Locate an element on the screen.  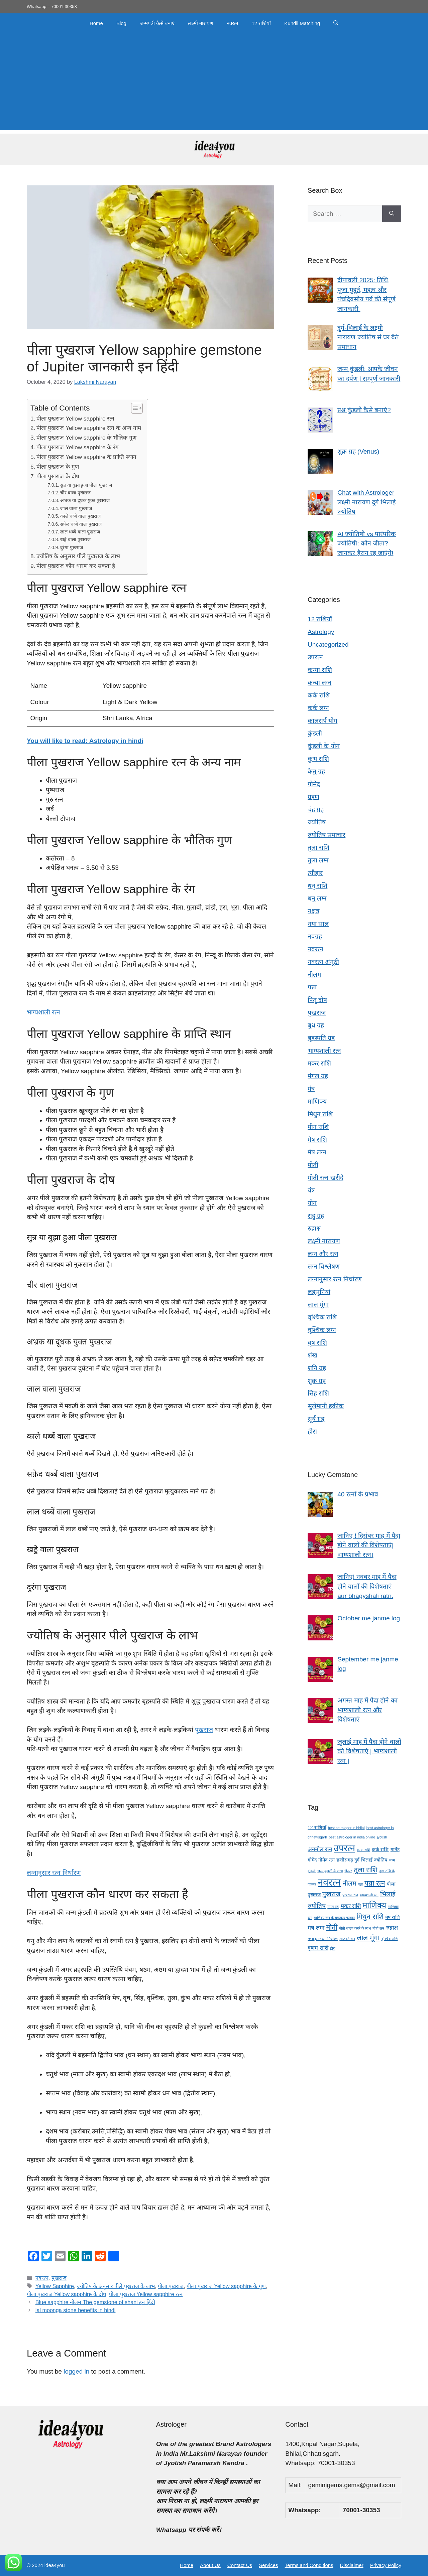
राहु ग्रह is located at coordinates (316, 1215).